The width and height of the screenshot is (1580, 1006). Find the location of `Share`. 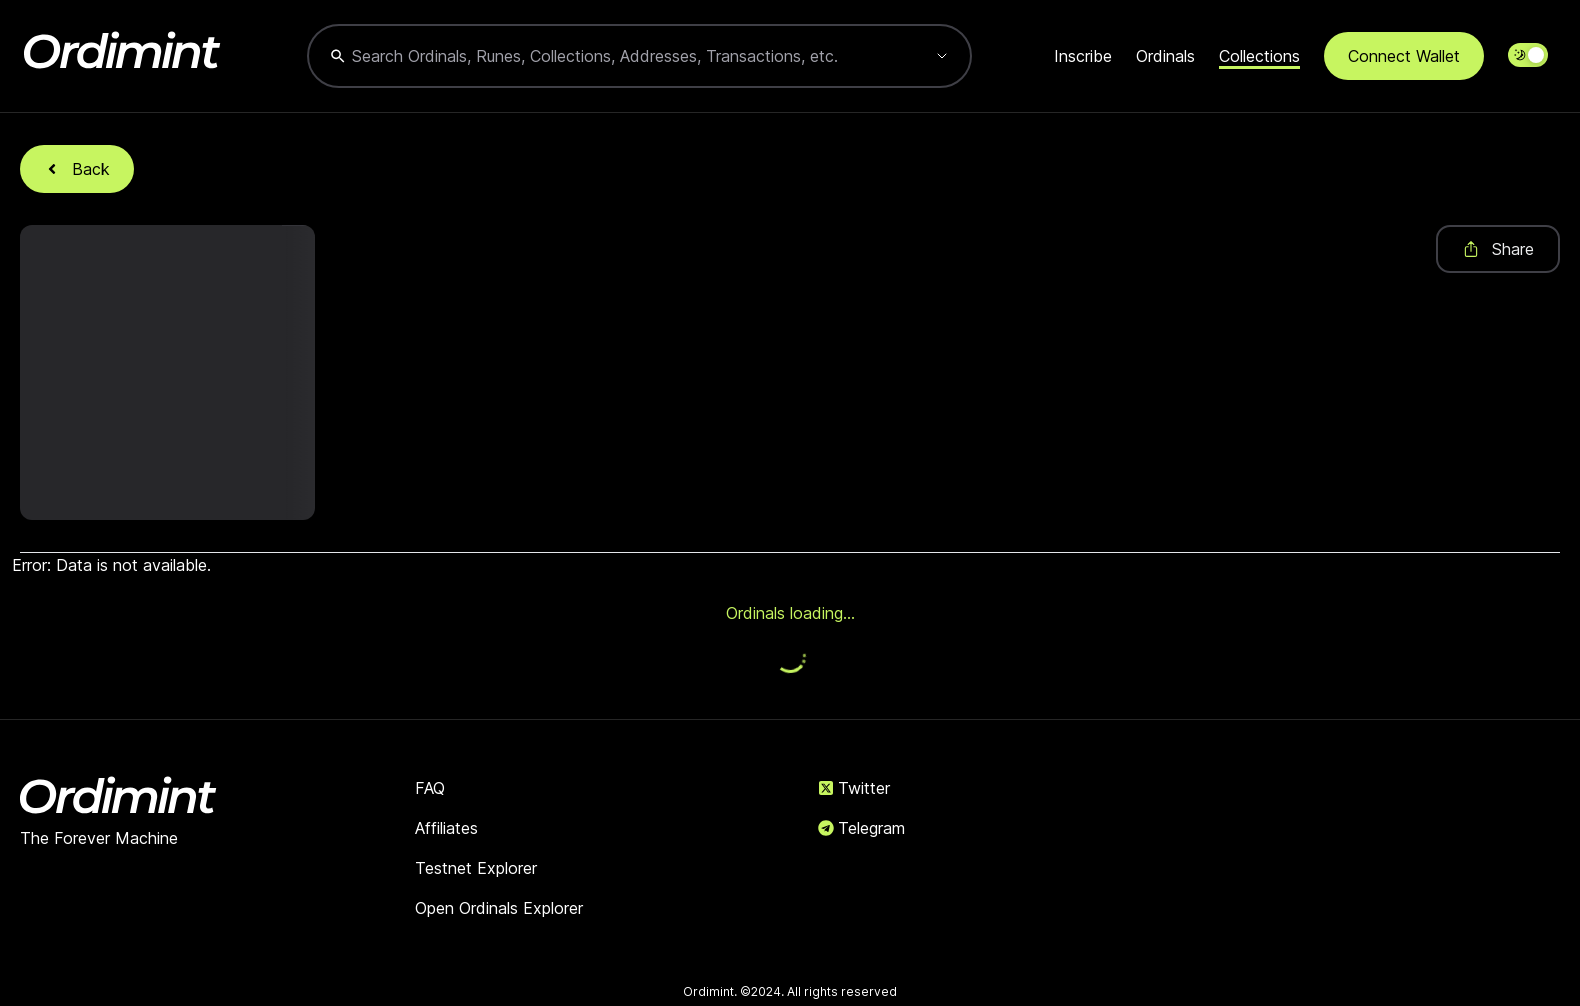

Share is located at coordinates (1498, 249).